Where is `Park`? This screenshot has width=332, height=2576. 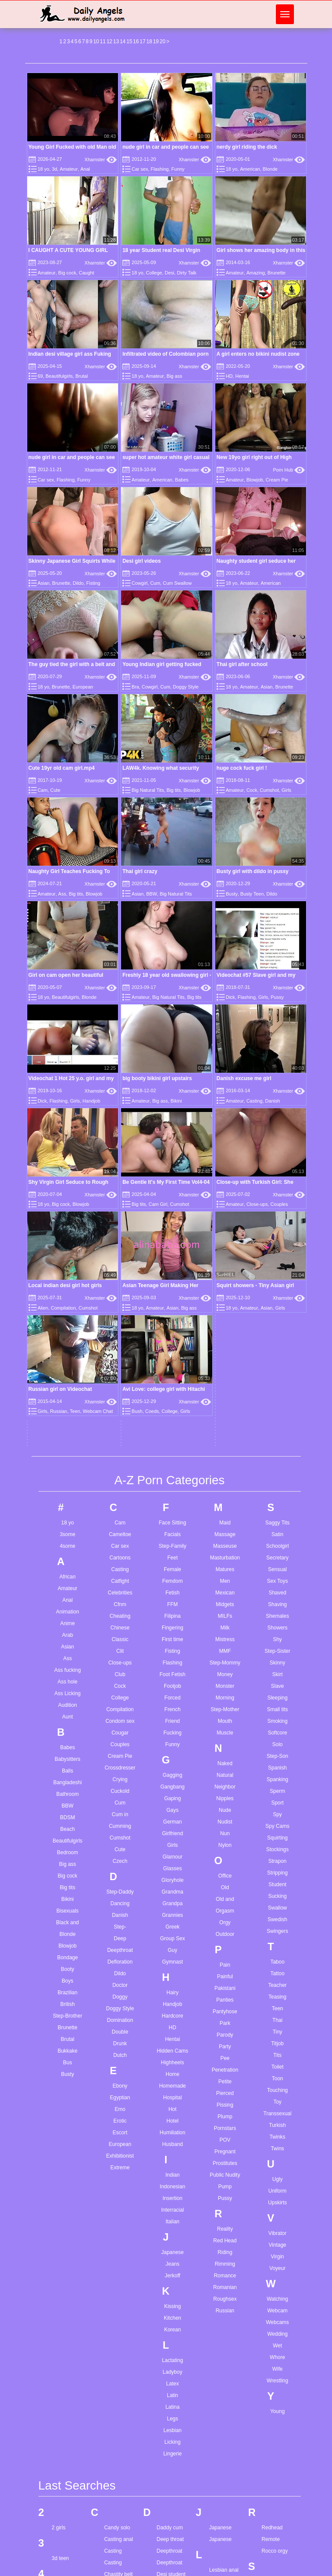
Park is located at coordinates (225, 1721).